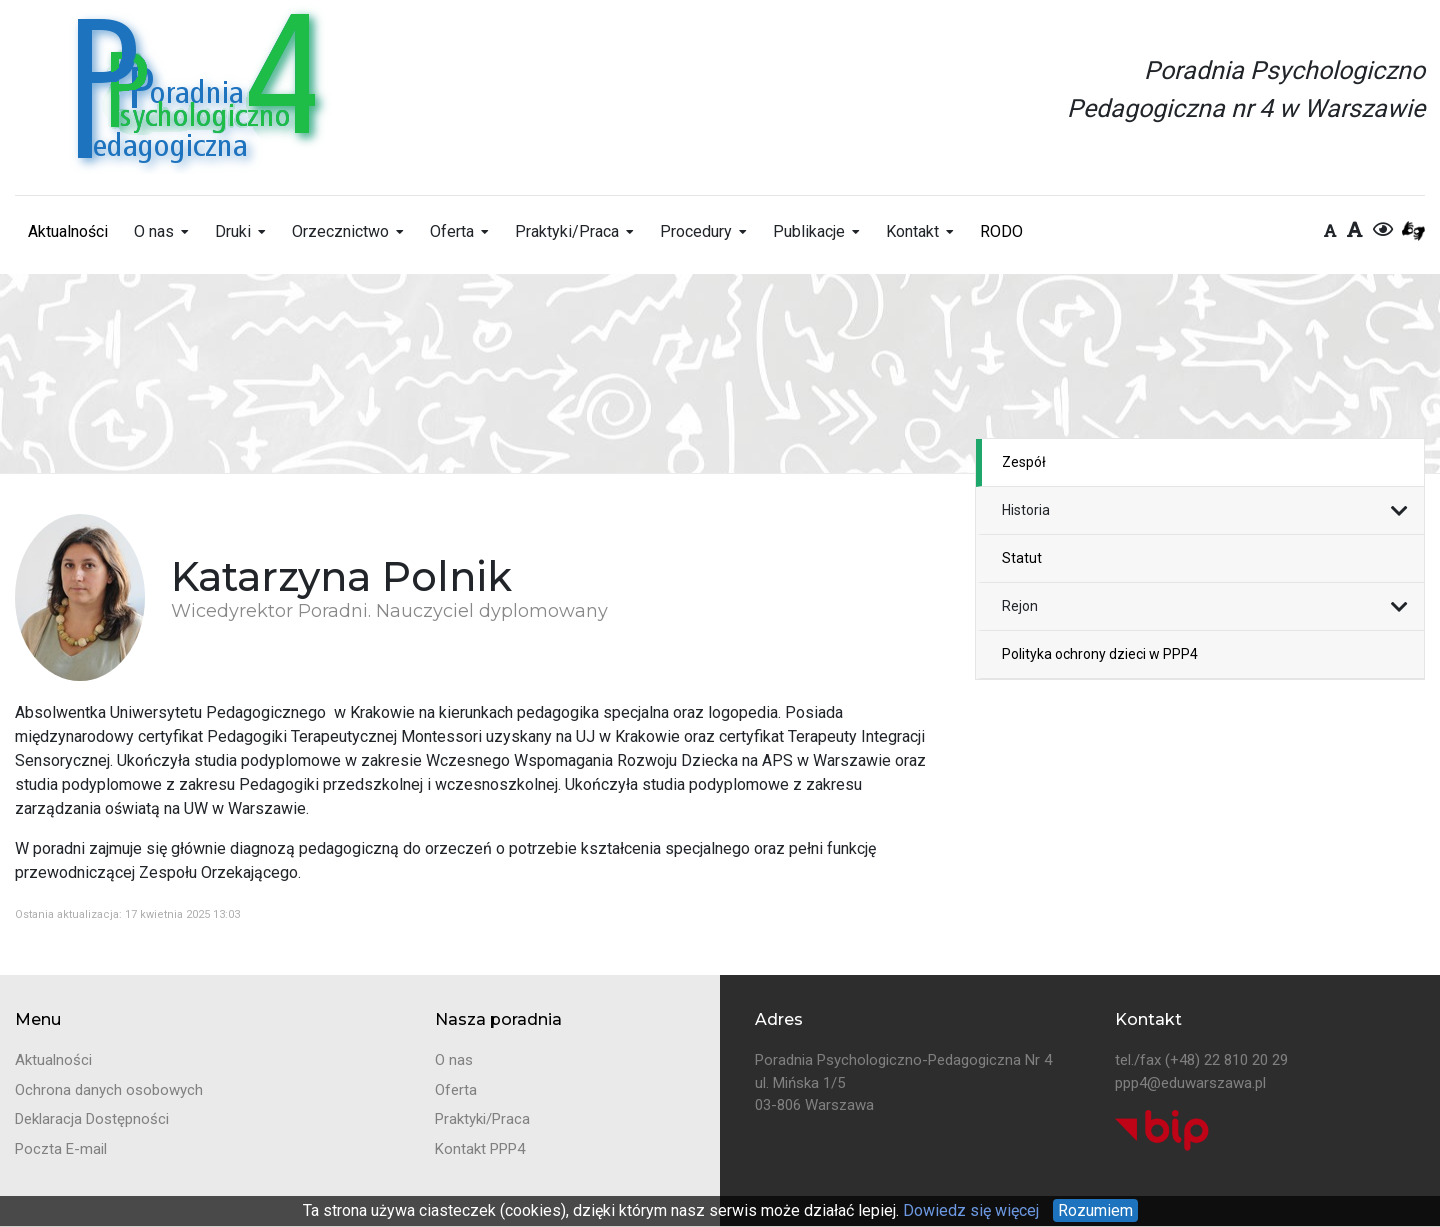  Describe the element at coordinates (340, 231) in the screenshot. I see `Orzecznictwo` at that location.